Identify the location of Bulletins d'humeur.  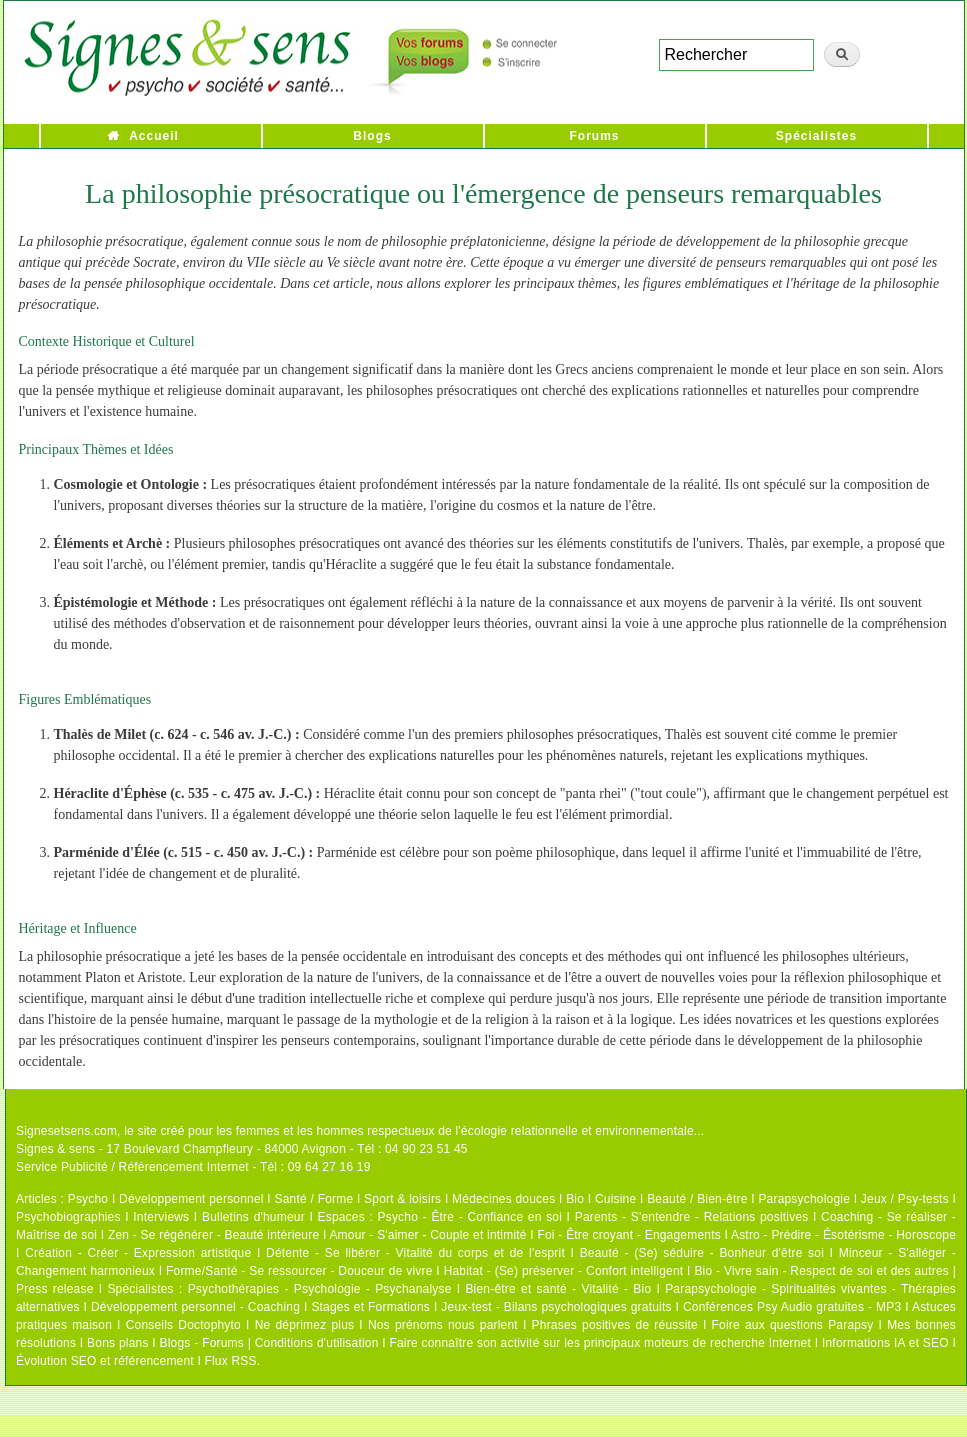
(253, 1217).